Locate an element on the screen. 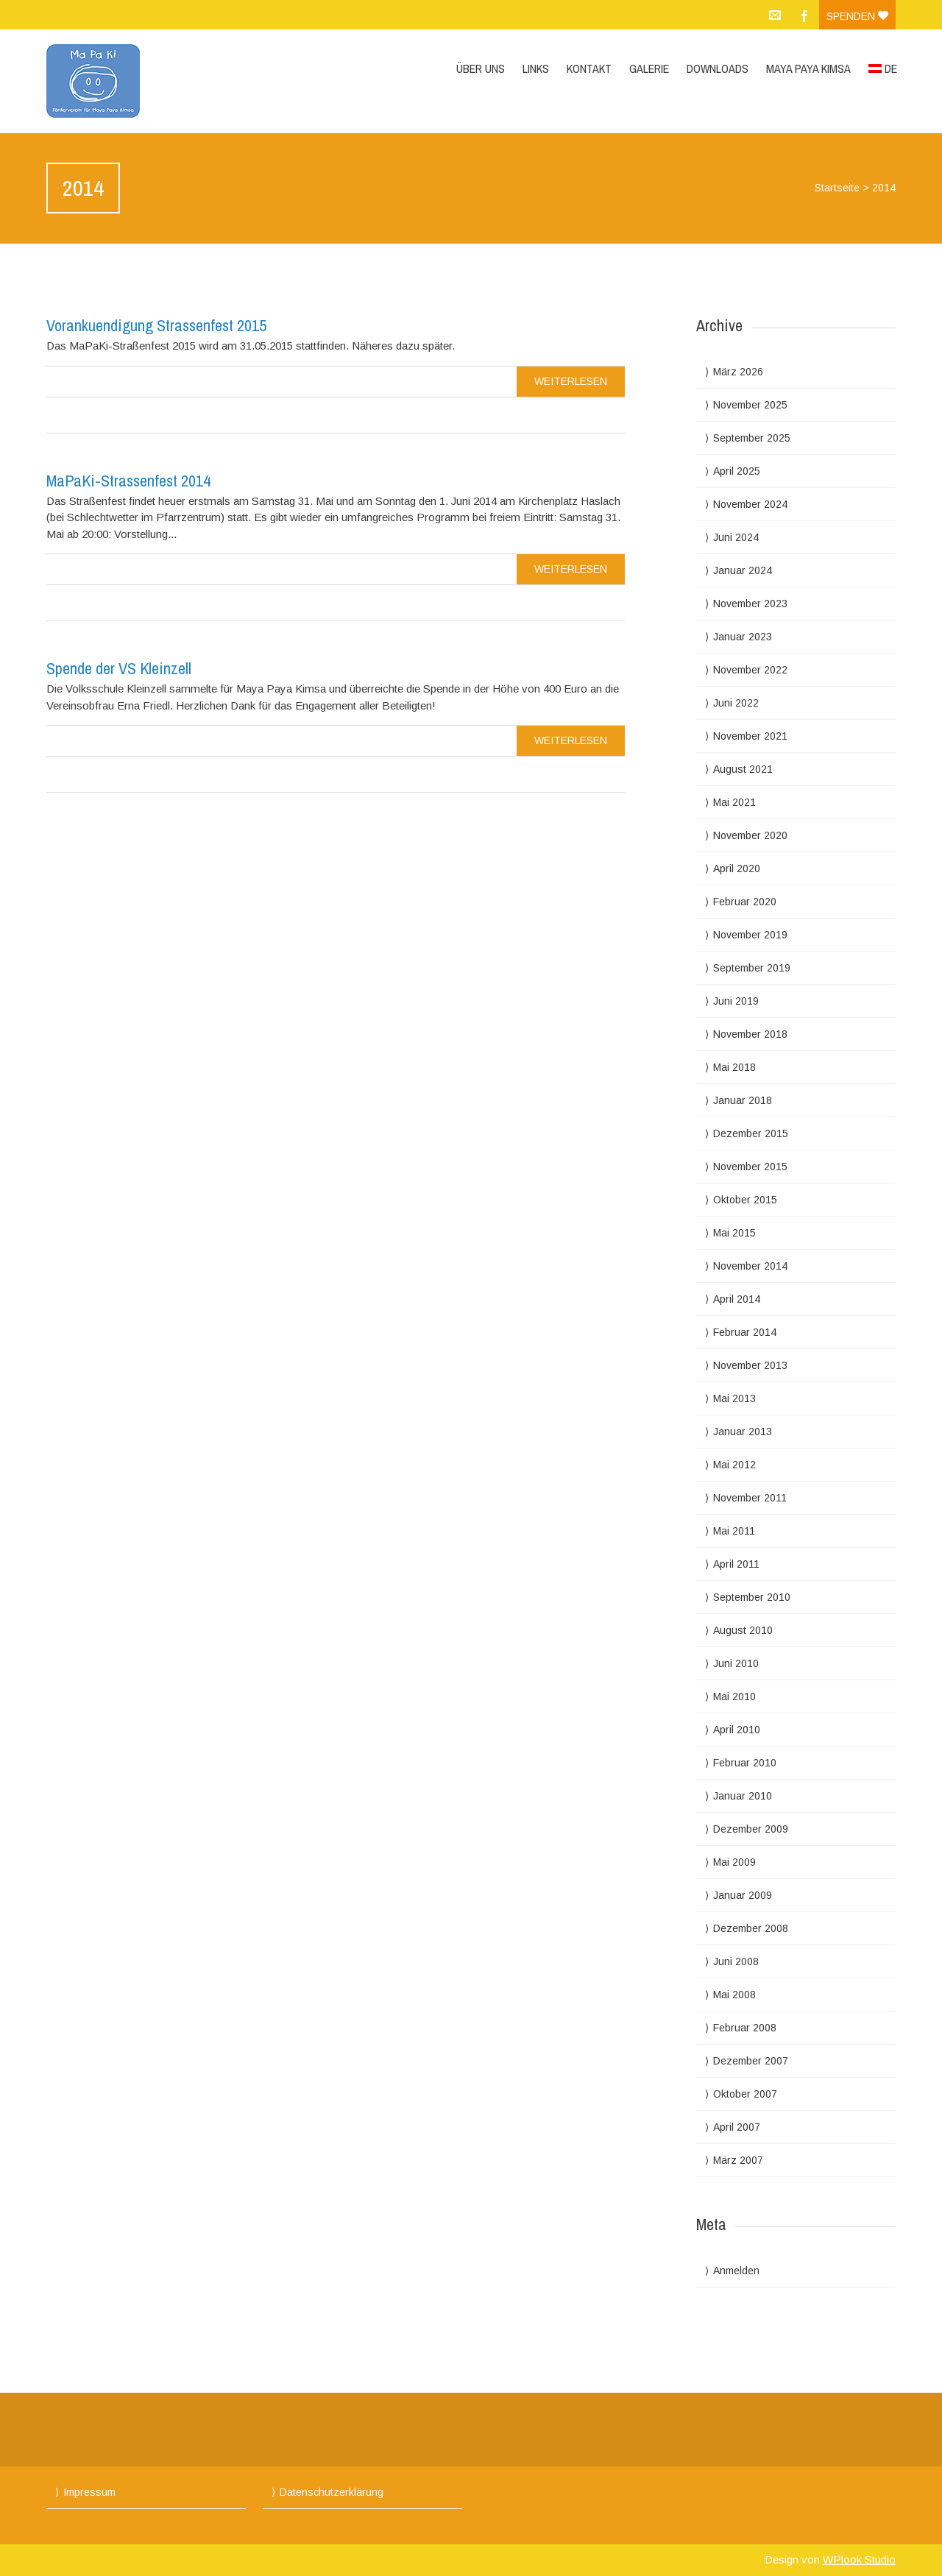  Vorankuendigung Strassenfest 2015 is located at coordinates (156, 325).